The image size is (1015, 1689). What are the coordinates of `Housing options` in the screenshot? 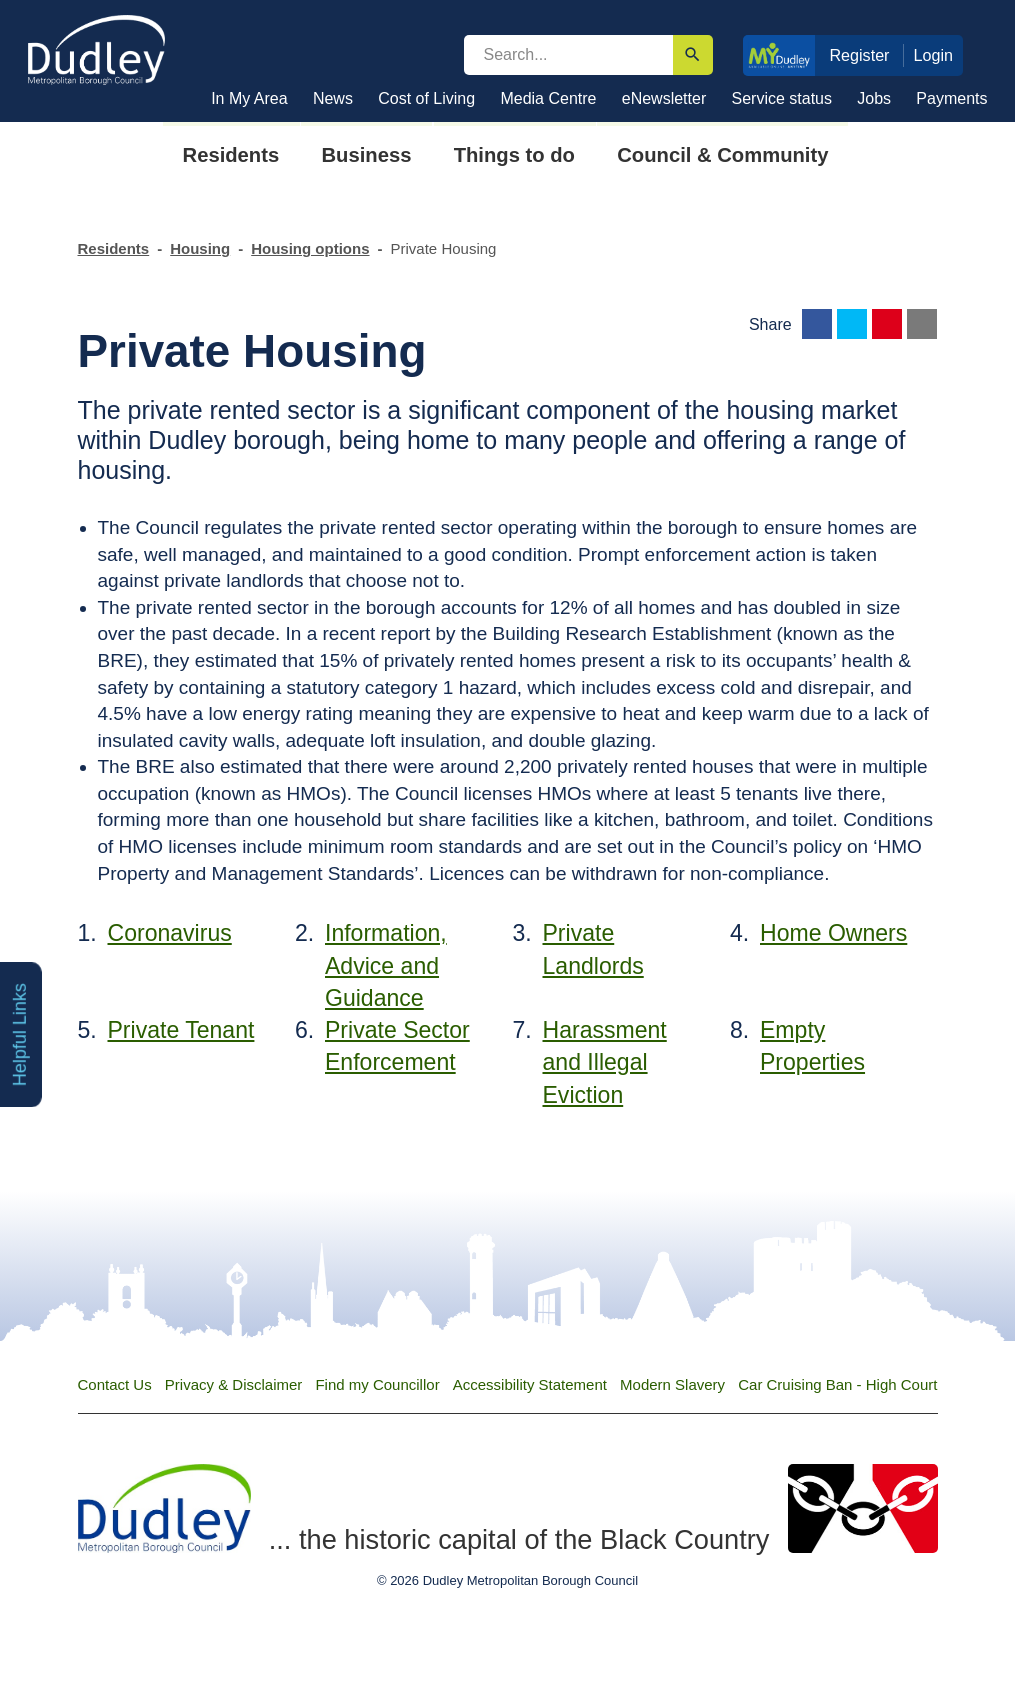 It's located at (310, 248).